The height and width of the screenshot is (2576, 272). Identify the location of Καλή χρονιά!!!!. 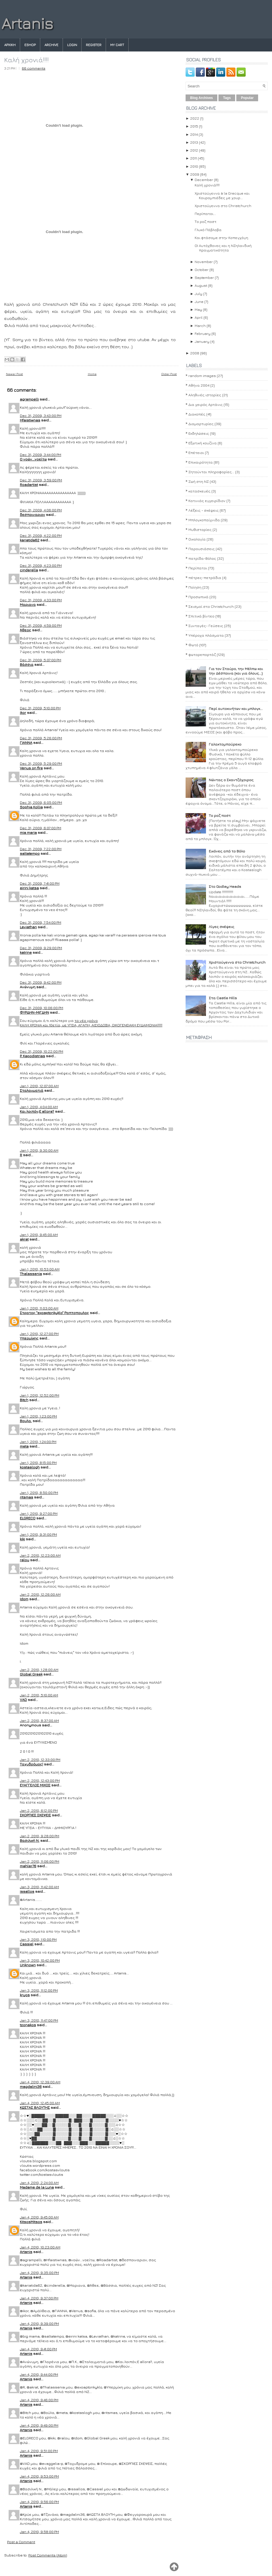
(26, 59).